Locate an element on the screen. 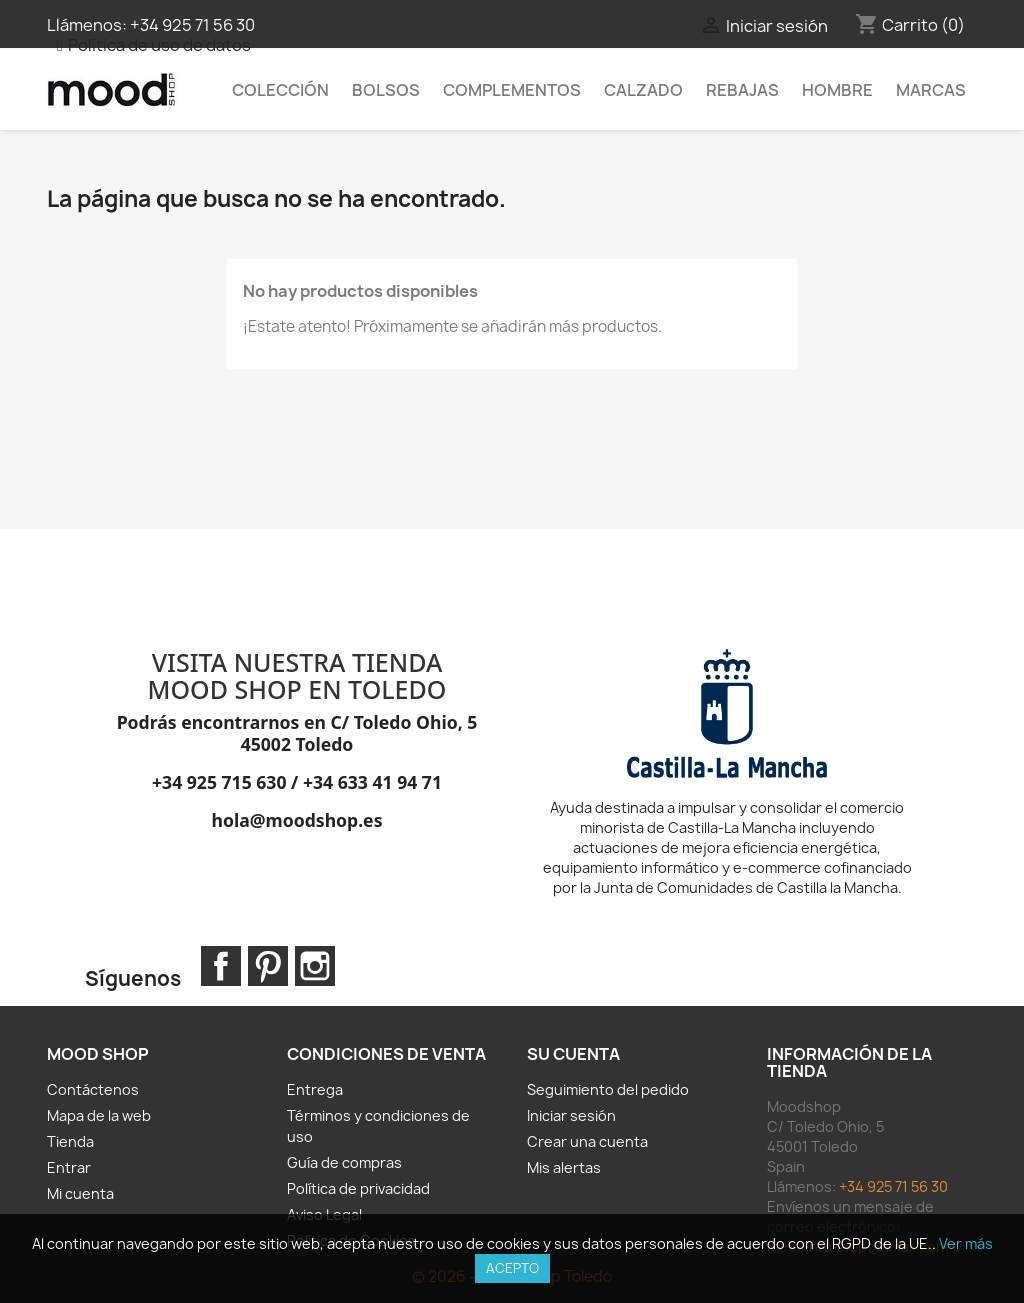 The width and height of the screenshot is (1024, 1303). Mi cuenta is located at coordinates (80, 1193).